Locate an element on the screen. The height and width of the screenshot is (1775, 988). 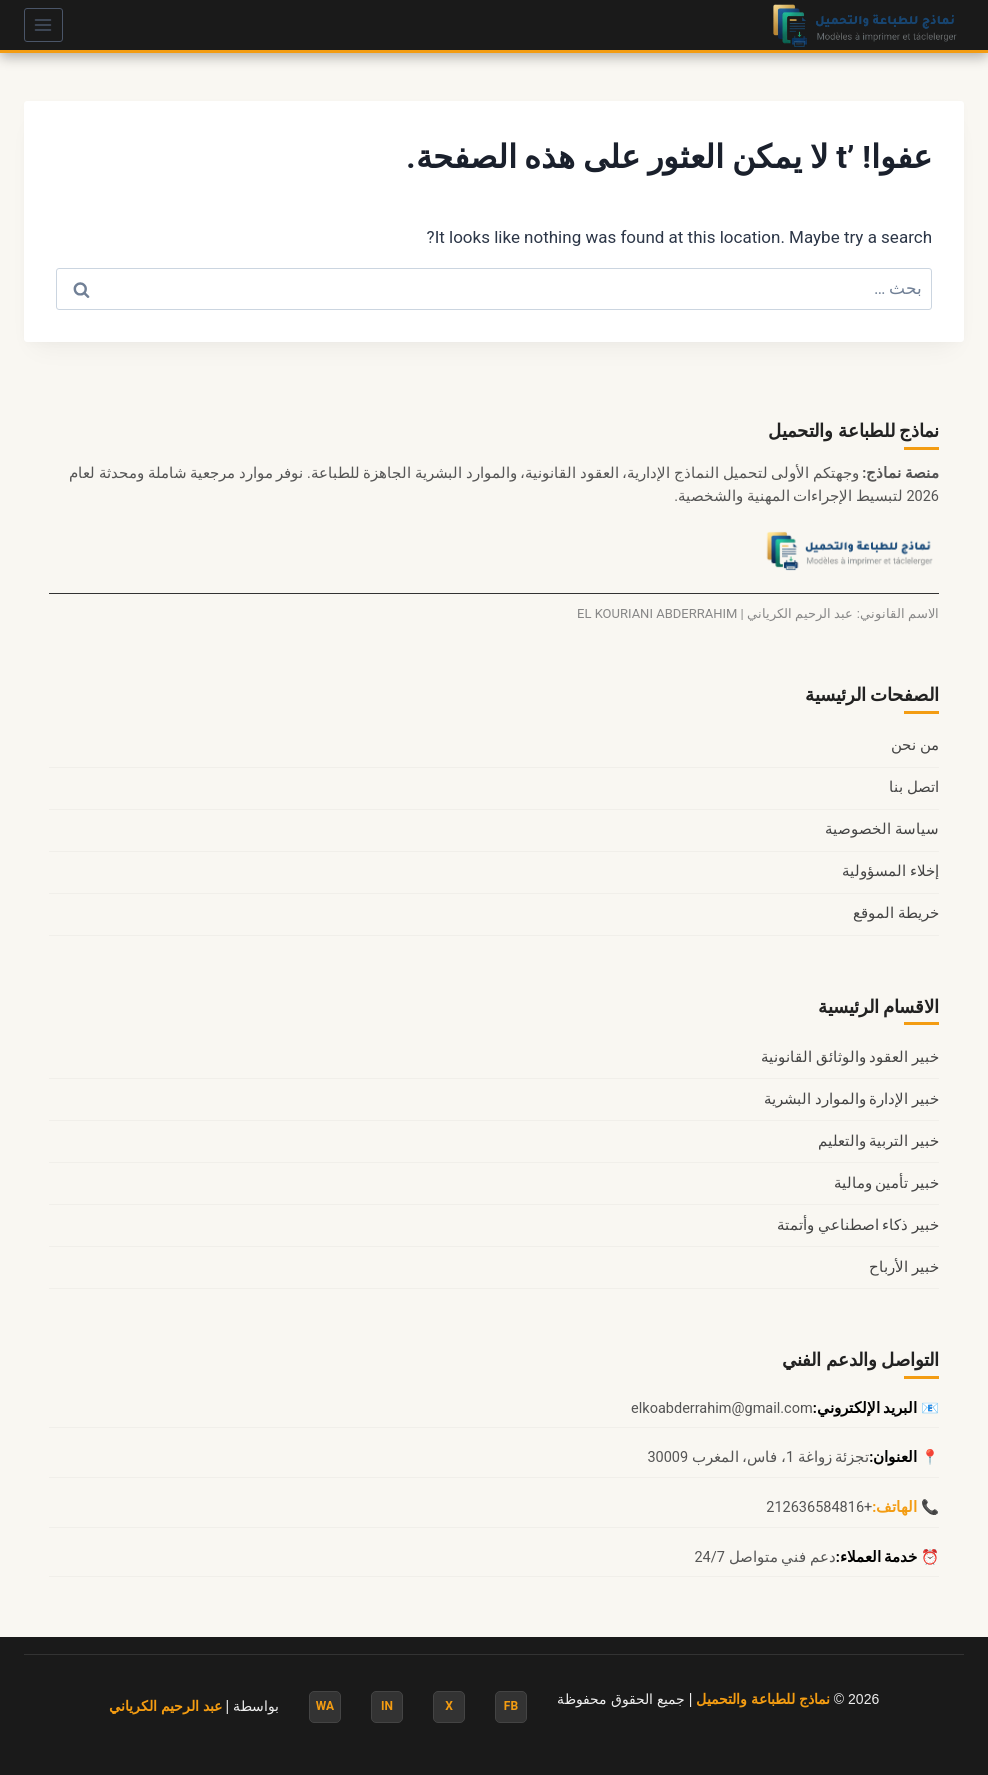
[فتح القائمة] is located at coordinates (43, 24).